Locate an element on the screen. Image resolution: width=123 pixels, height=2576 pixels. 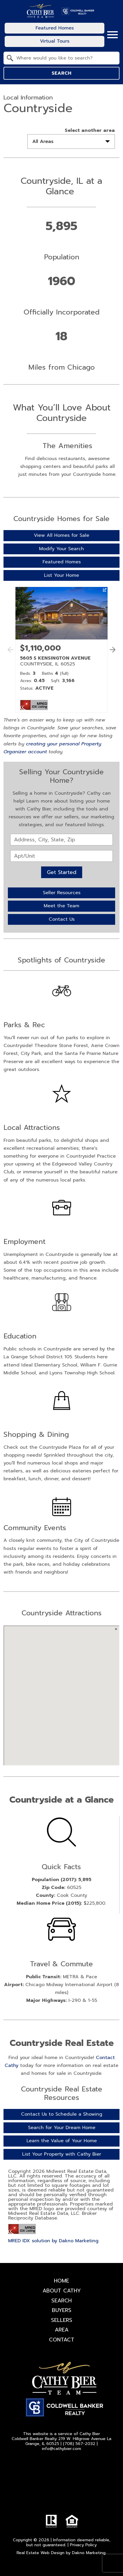
View All Homes for Sale is located at coordinates (61, 535).